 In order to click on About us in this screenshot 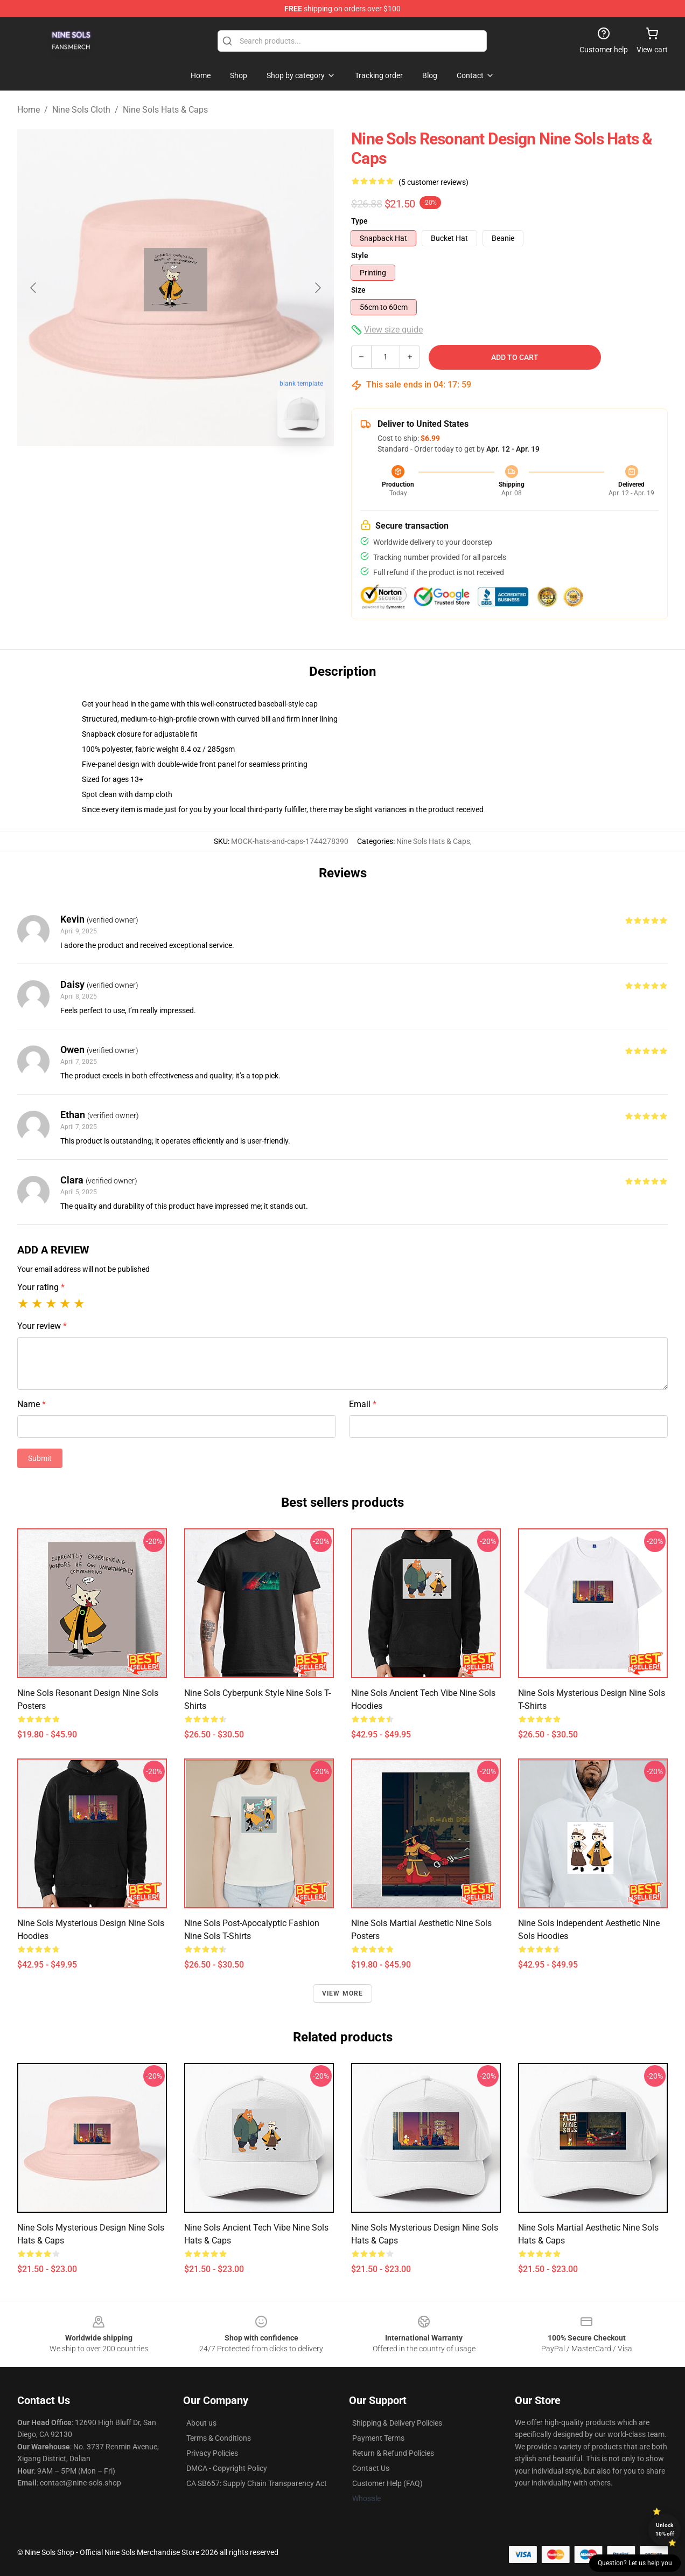, I will do `click(201, 2423)`.